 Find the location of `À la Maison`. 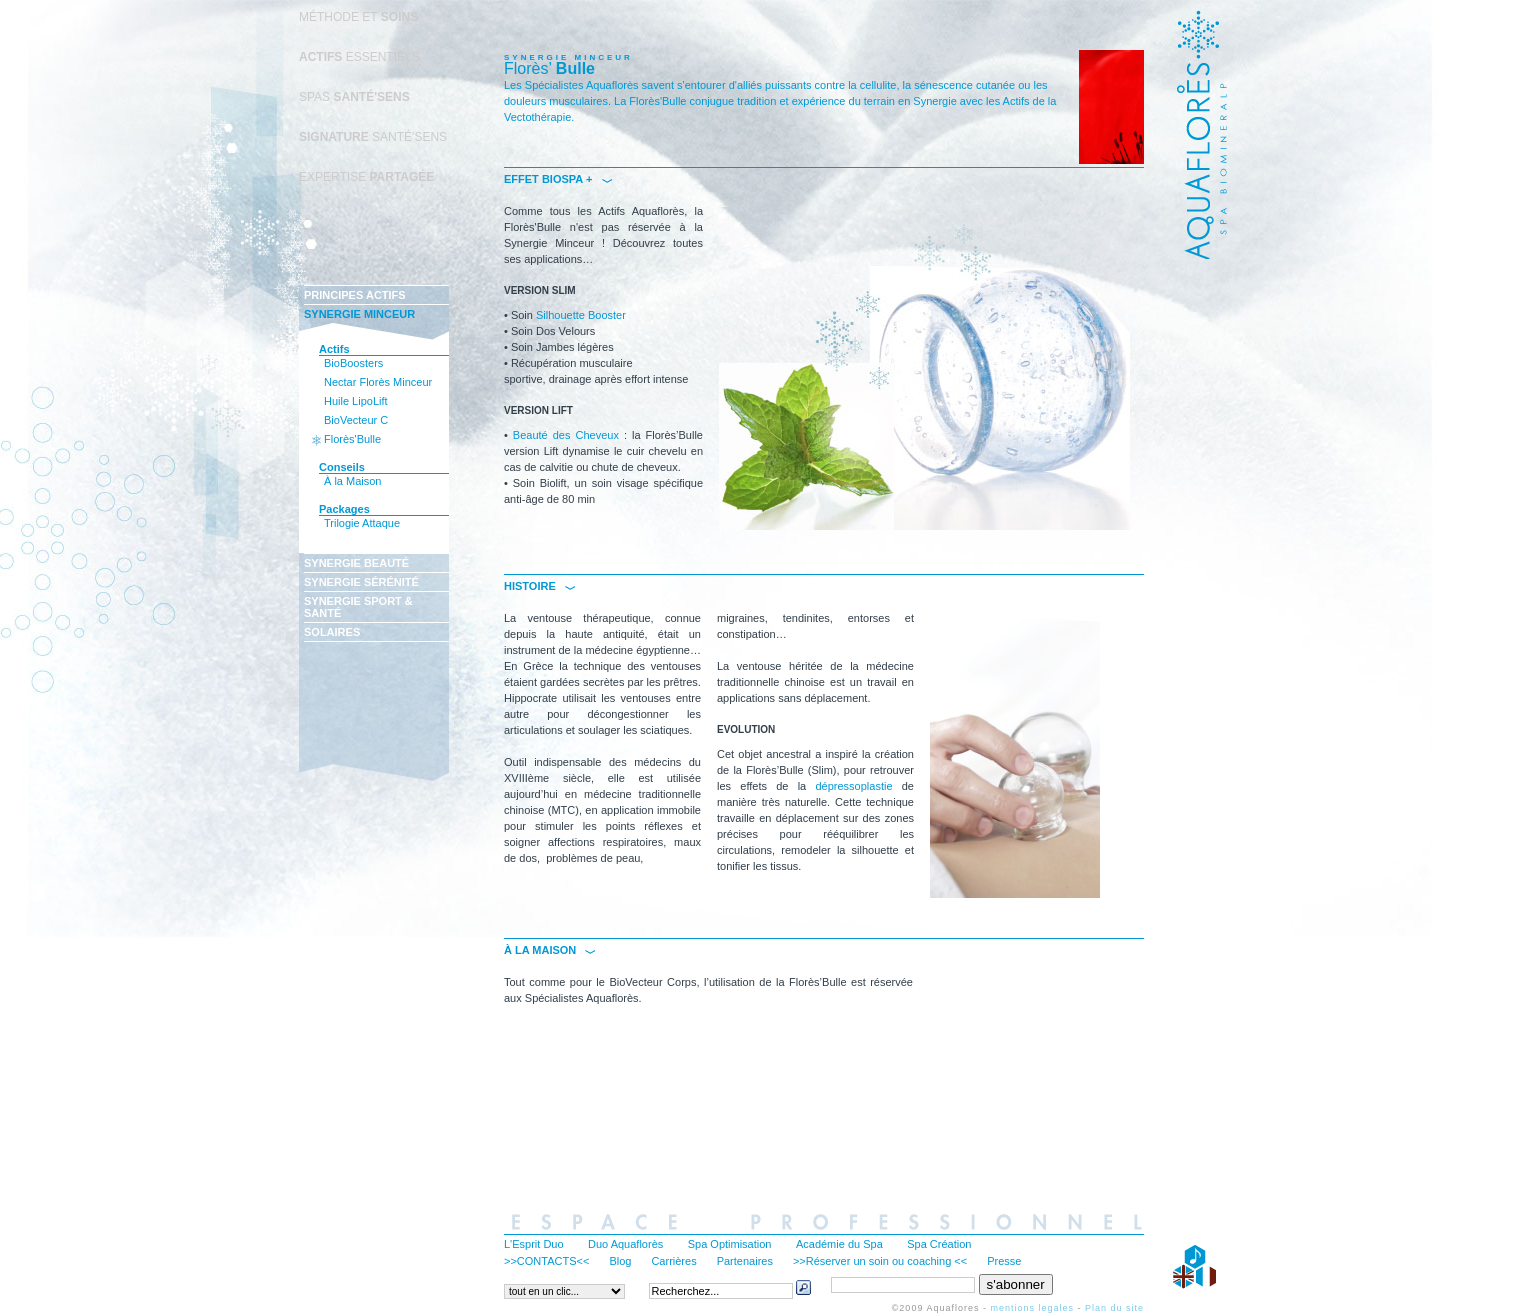

À la Maison is located at coordinates (352, 481).